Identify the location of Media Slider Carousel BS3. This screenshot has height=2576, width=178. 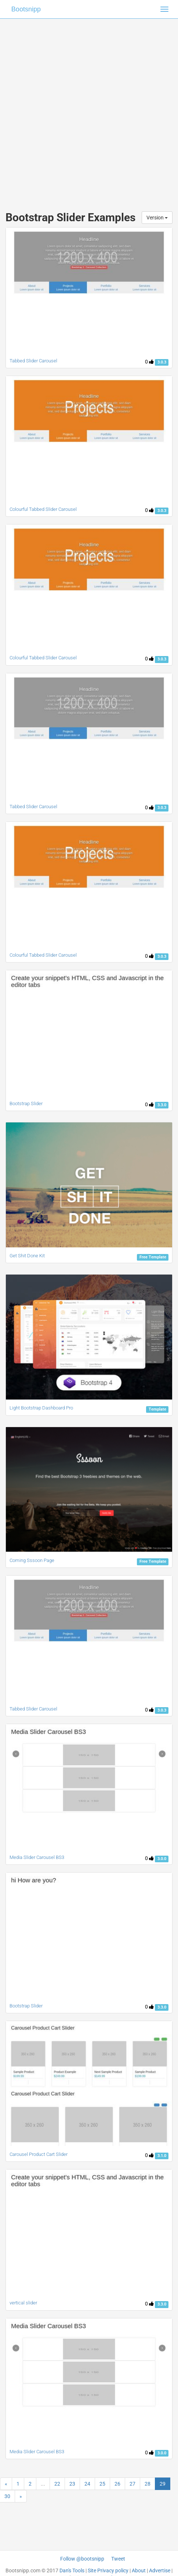
(37, 1857).